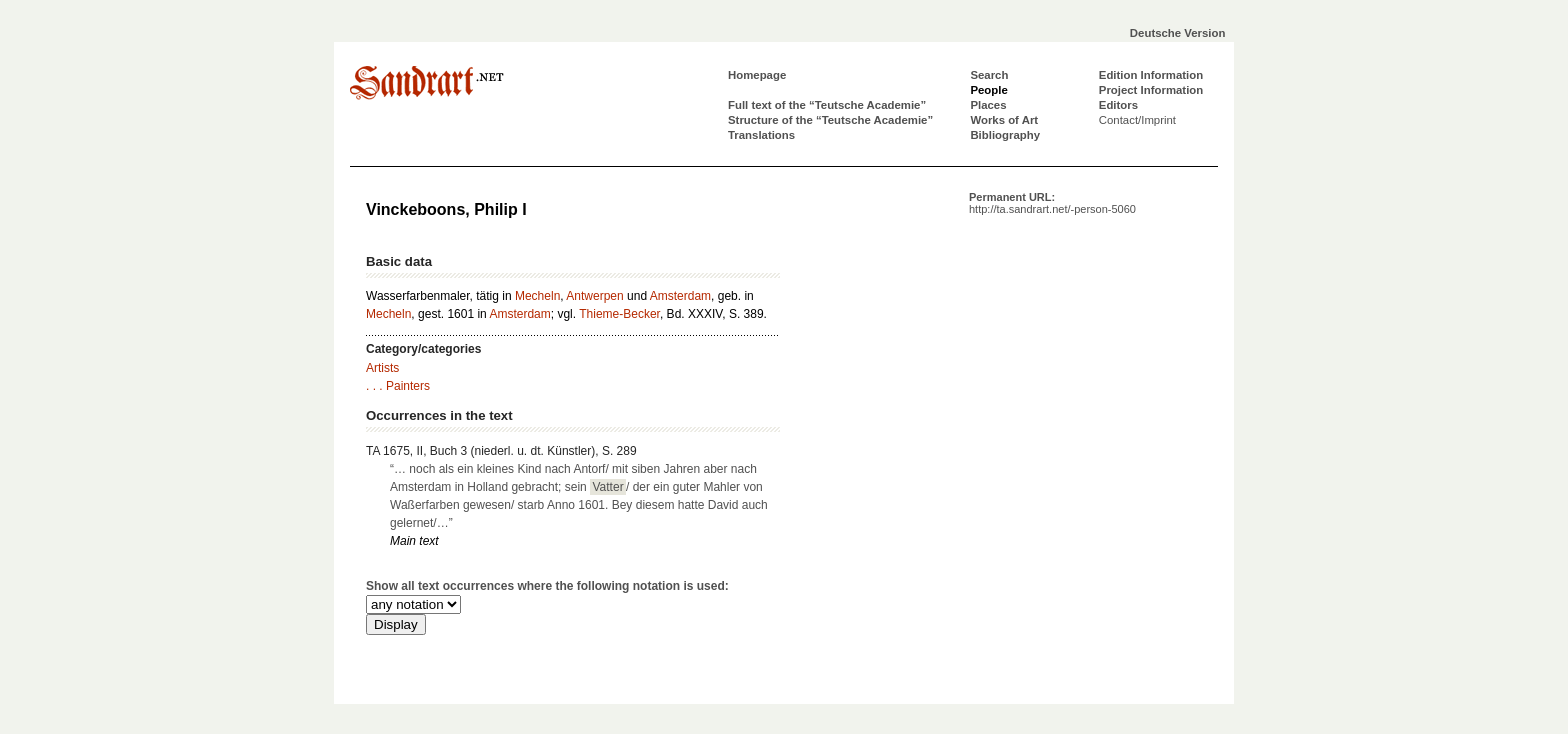 The image size is (1568, 734). Describe the element at coordinates (537, 296) in the screenshot. I see `Mecheln` at that location.